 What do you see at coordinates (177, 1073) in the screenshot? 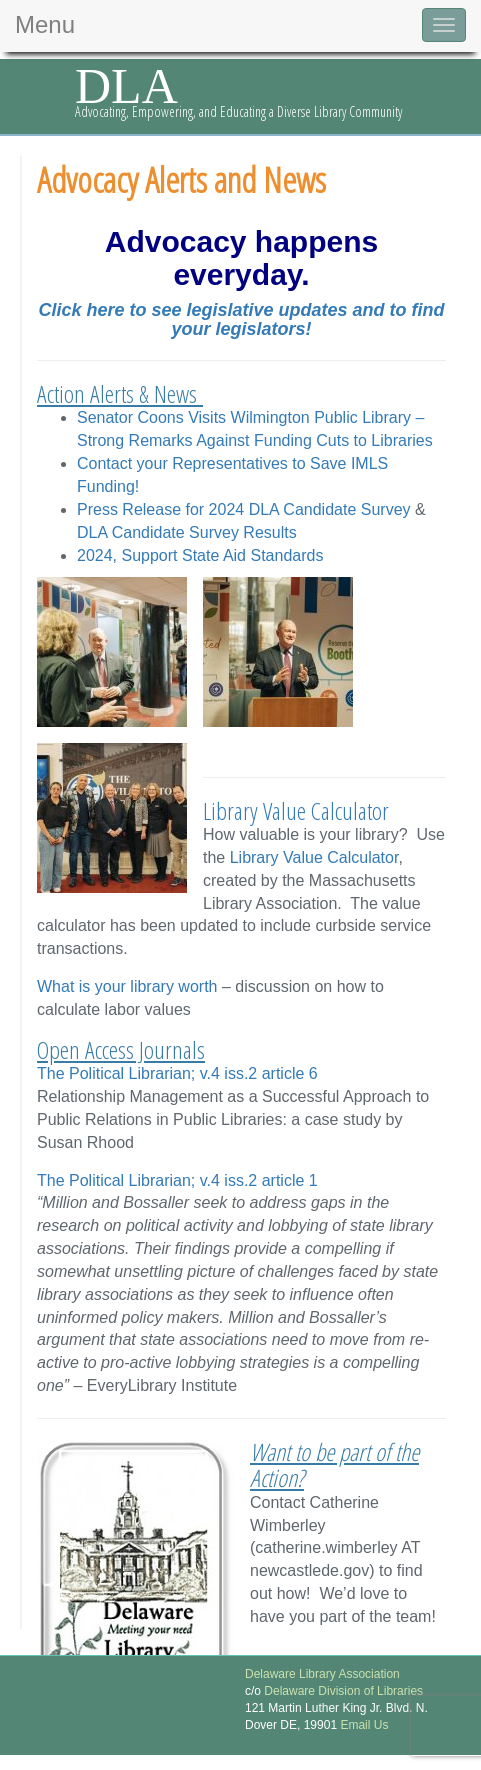
I see `The Political Librarian; v.4 iss.2 article 6` at bounding box center [177, 1073].